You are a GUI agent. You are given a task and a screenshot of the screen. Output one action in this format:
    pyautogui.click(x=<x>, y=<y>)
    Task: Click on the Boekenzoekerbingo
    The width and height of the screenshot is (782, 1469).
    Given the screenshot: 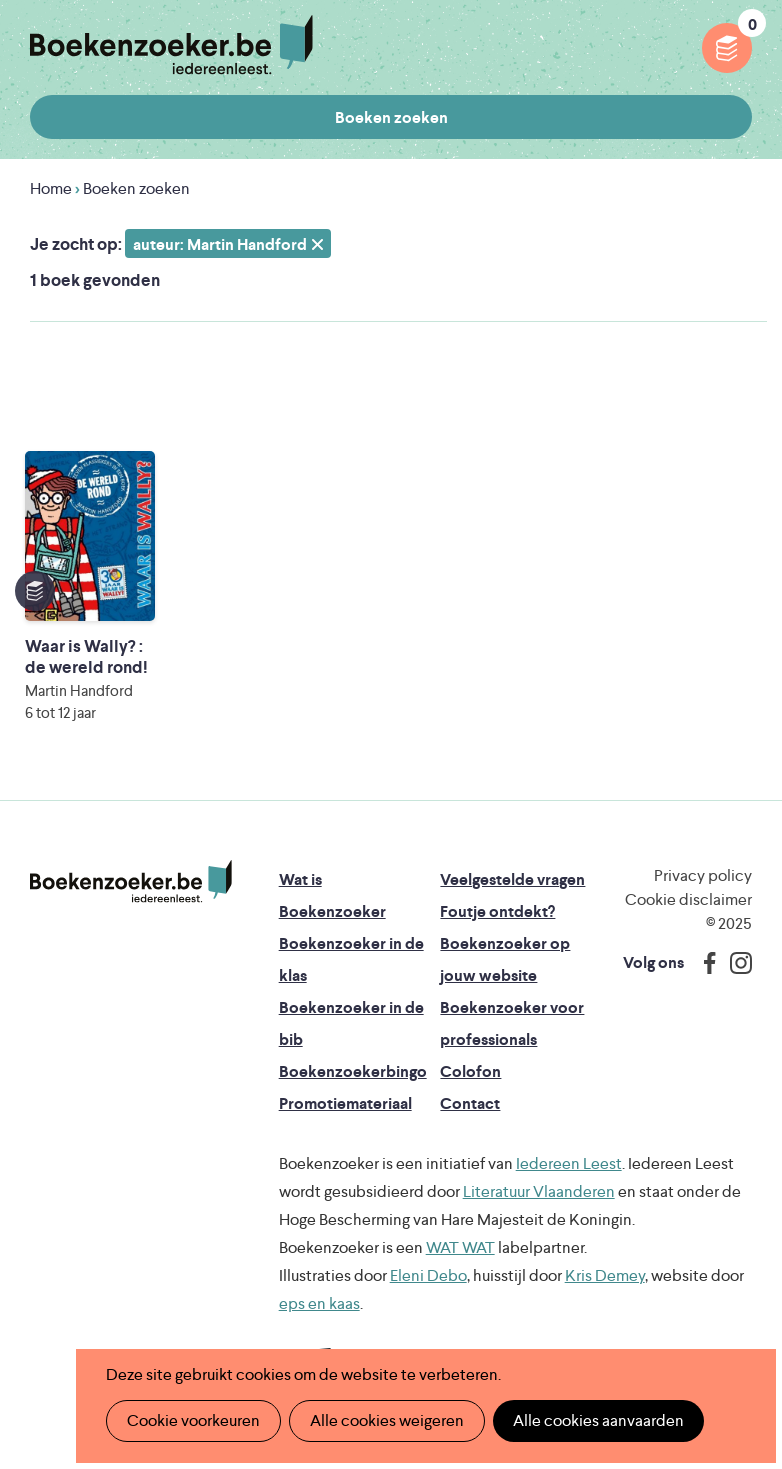 What is the action you would take?
    pyautogui.click(x=353, y=1071)
    